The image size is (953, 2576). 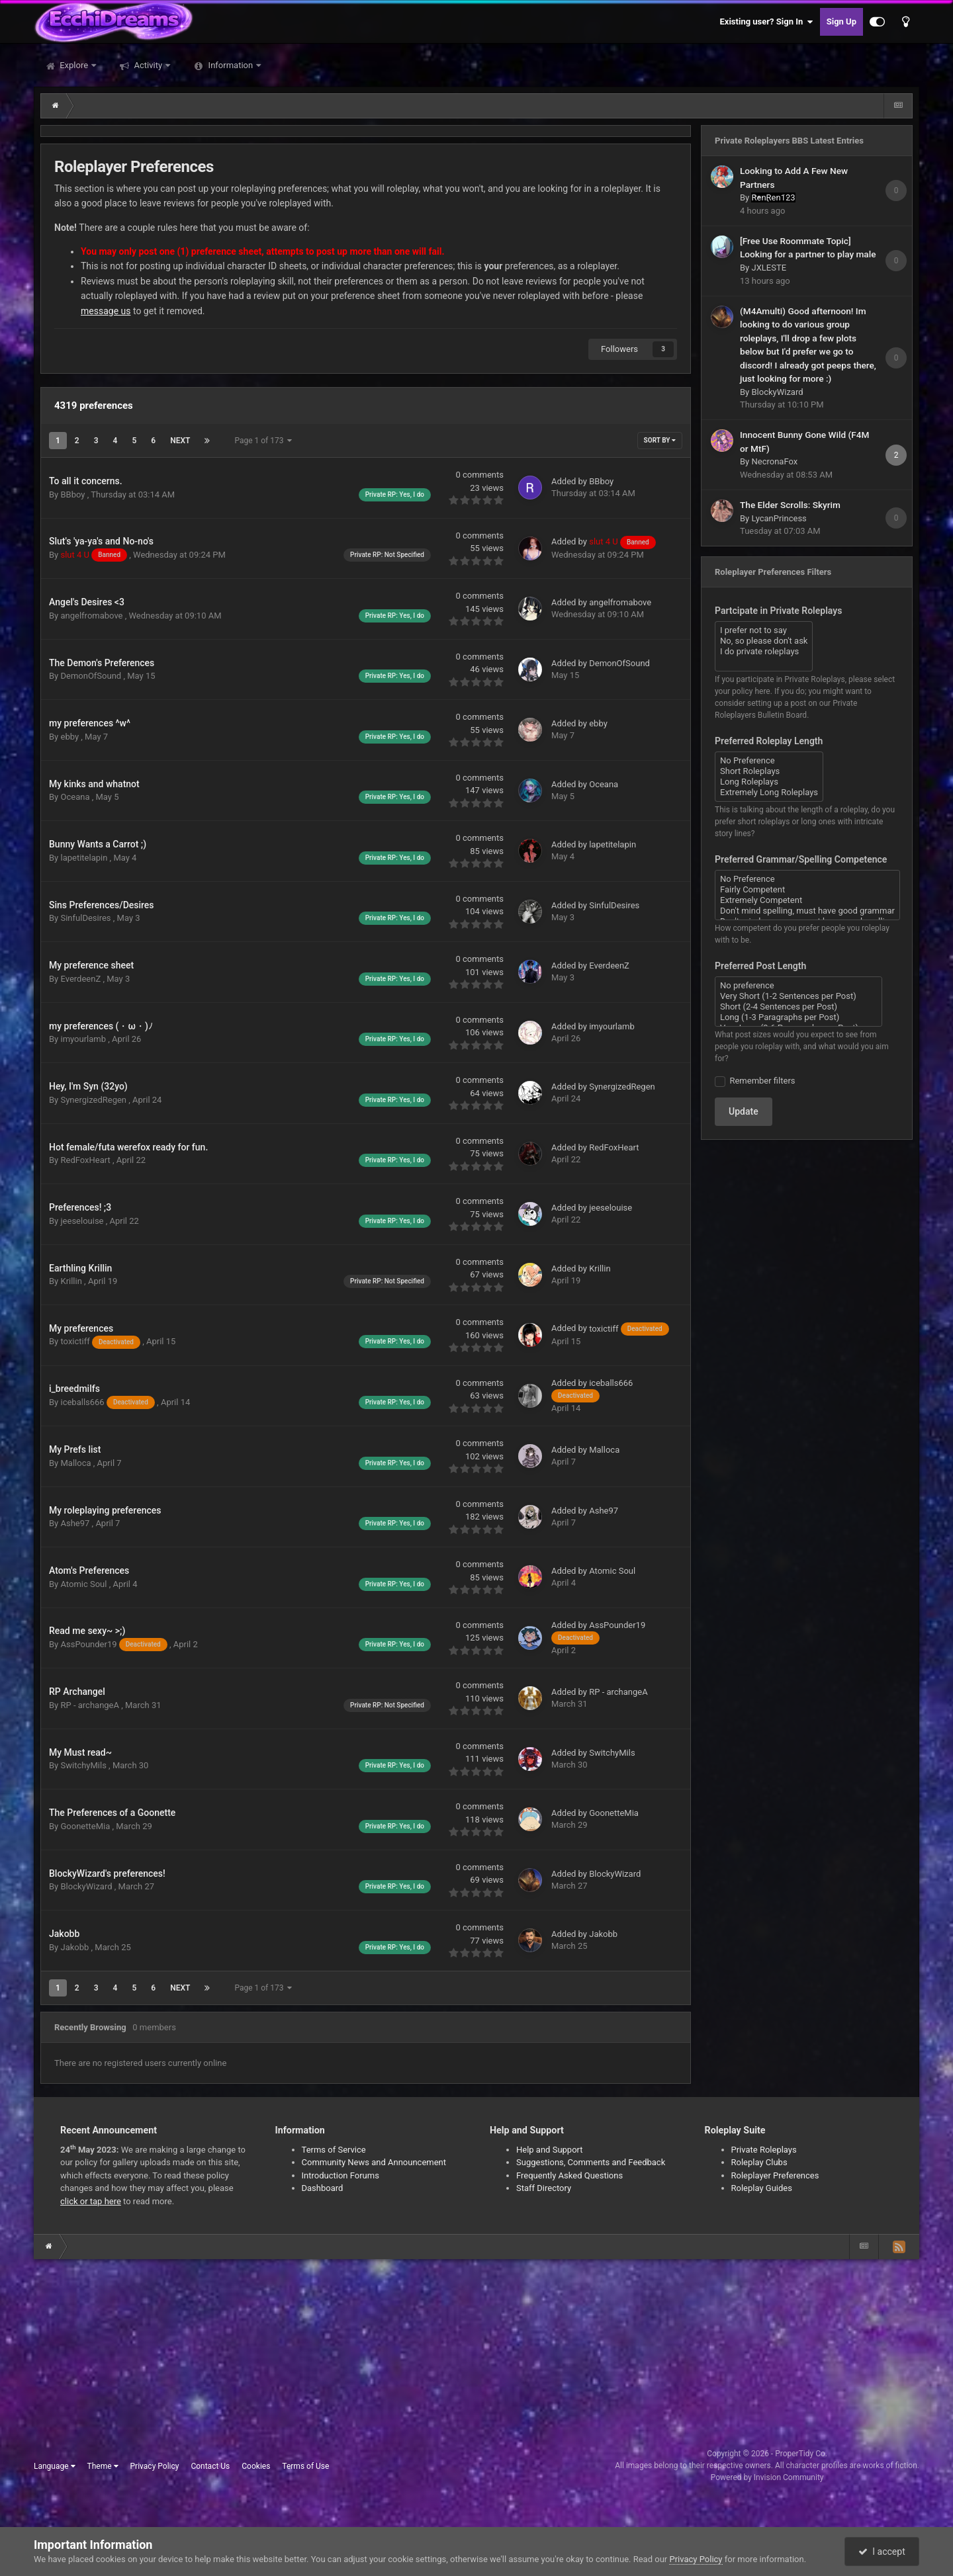 What do you see at coordinates (90, 1705) in the screenshot?
I see `RP - archangeA` at bounding box center [90, 1705].